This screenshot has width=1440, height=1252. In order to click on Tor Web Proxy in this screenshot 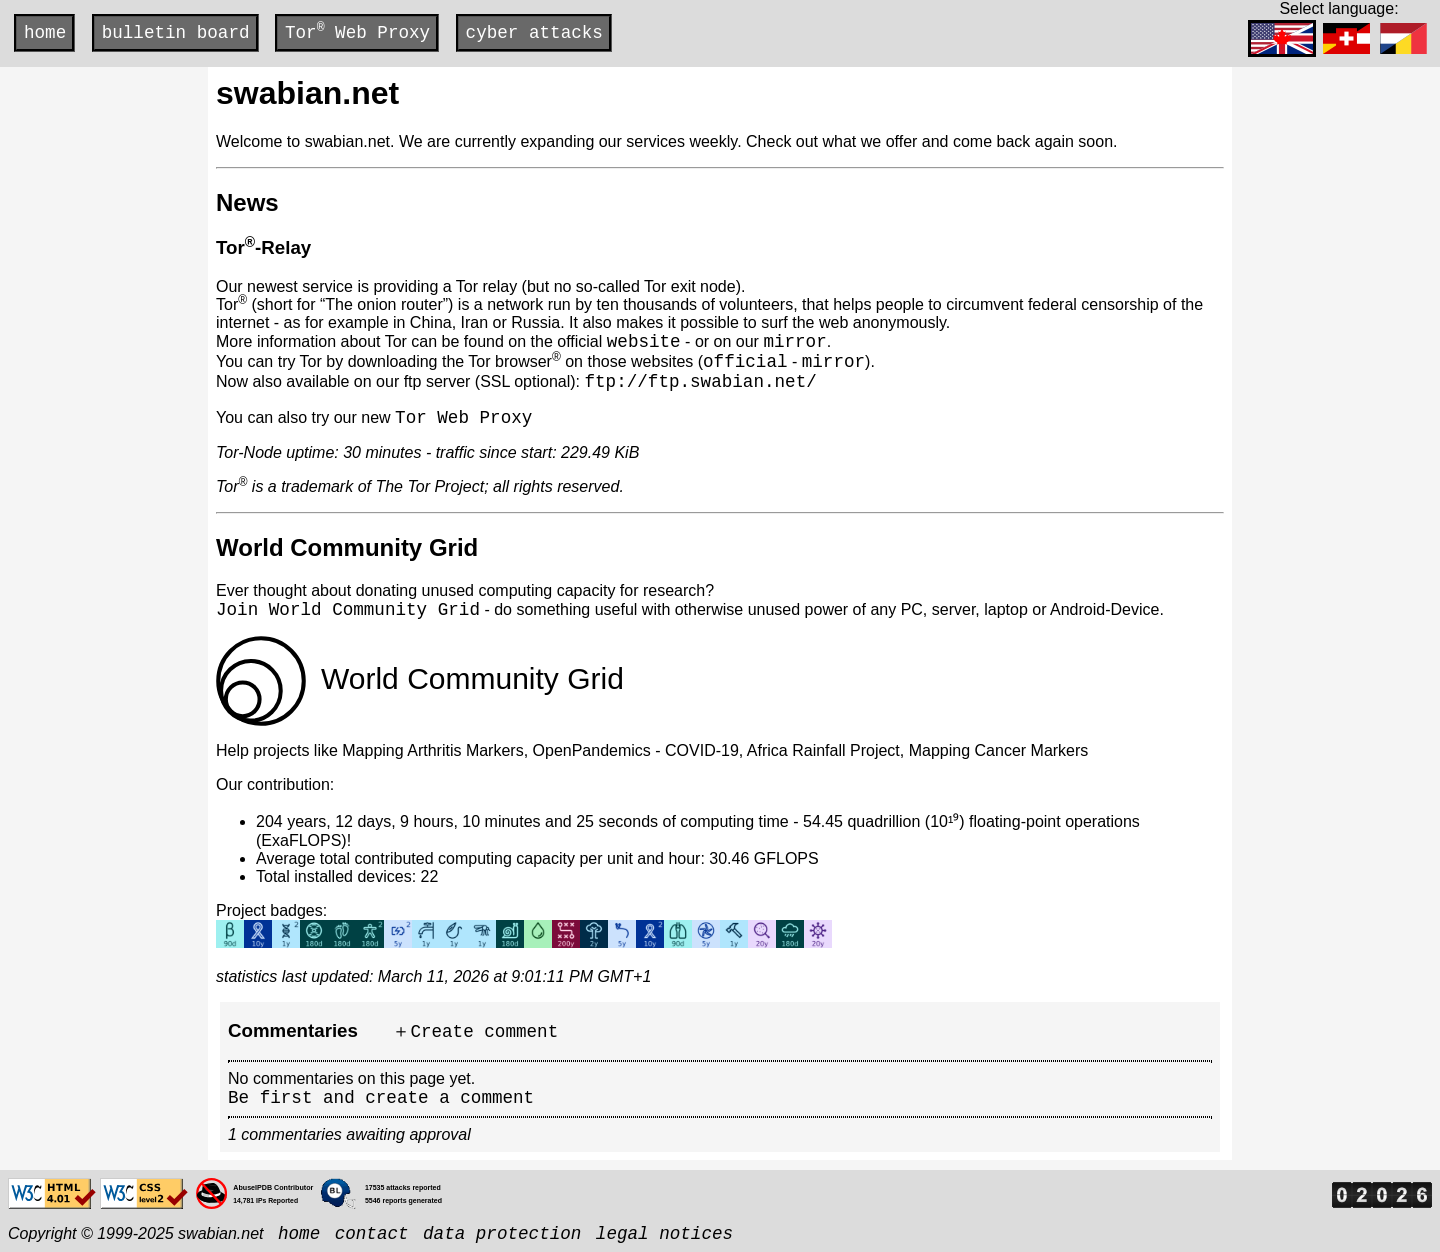, I will do `click(357, 31)`.